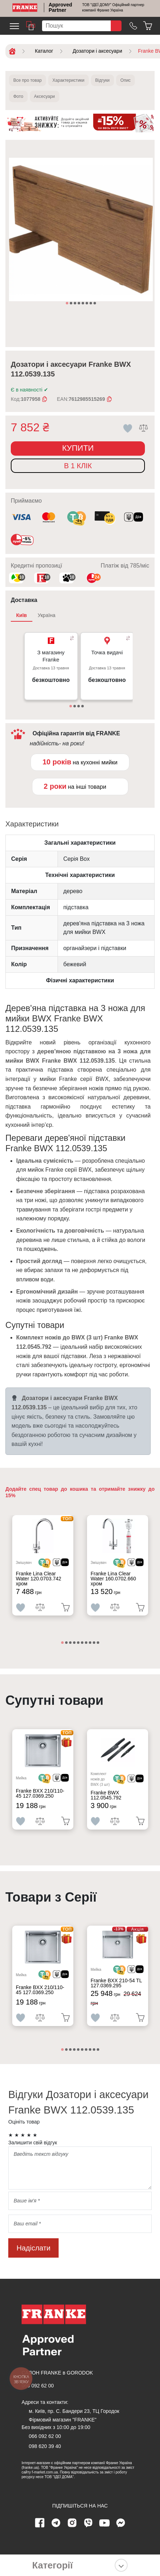 The width and height of the screenshot is (160, 2576). Describe the element at coordinates (95, 303) in the screenshot. I see `8 [tab]` at that location.